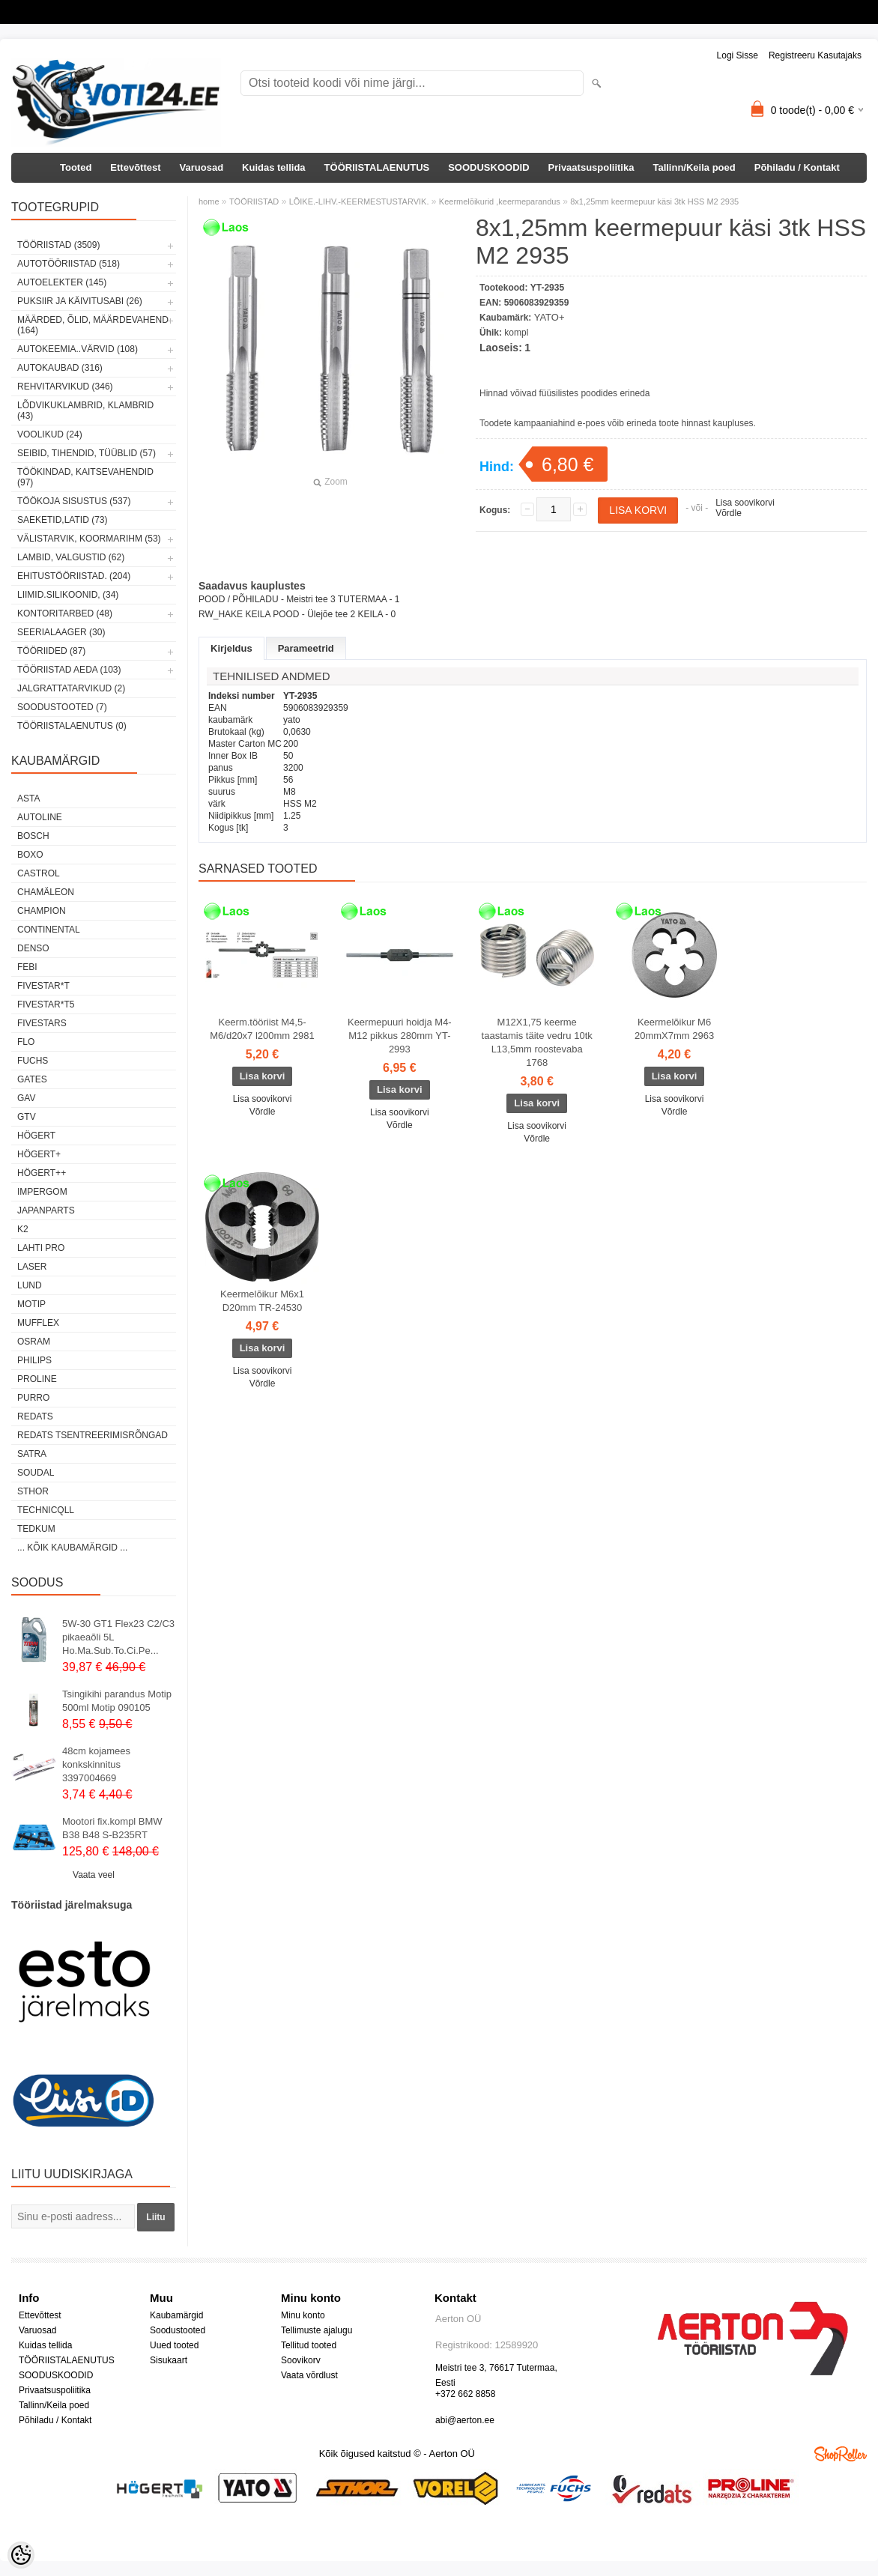 The height and width of the screenshot is (2576, 878). What do you see at coordinates (42, 1023) in the screenshot?
I see `FIVESTARS` at bounding box center [42, 1023].